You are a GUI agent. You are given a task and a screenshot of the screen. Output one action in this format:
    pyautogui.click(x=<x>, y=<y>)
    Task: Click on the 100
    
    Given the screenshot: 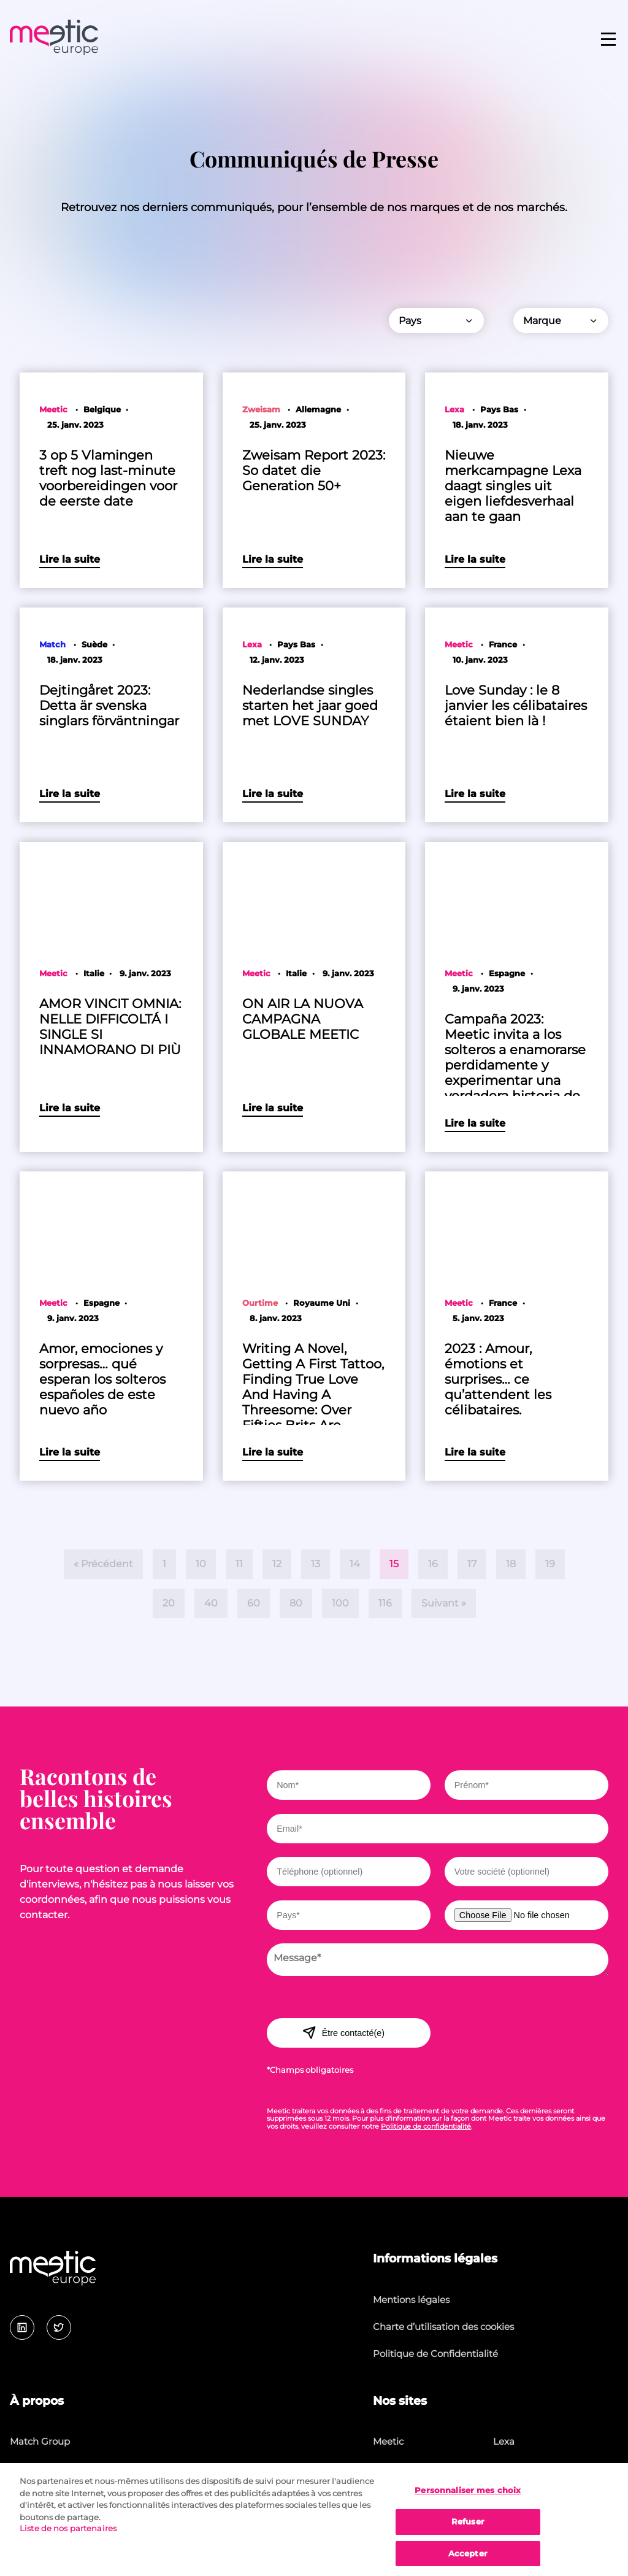 What is the action you would take?
    pyautogui.click(x=340, y=1603)
    